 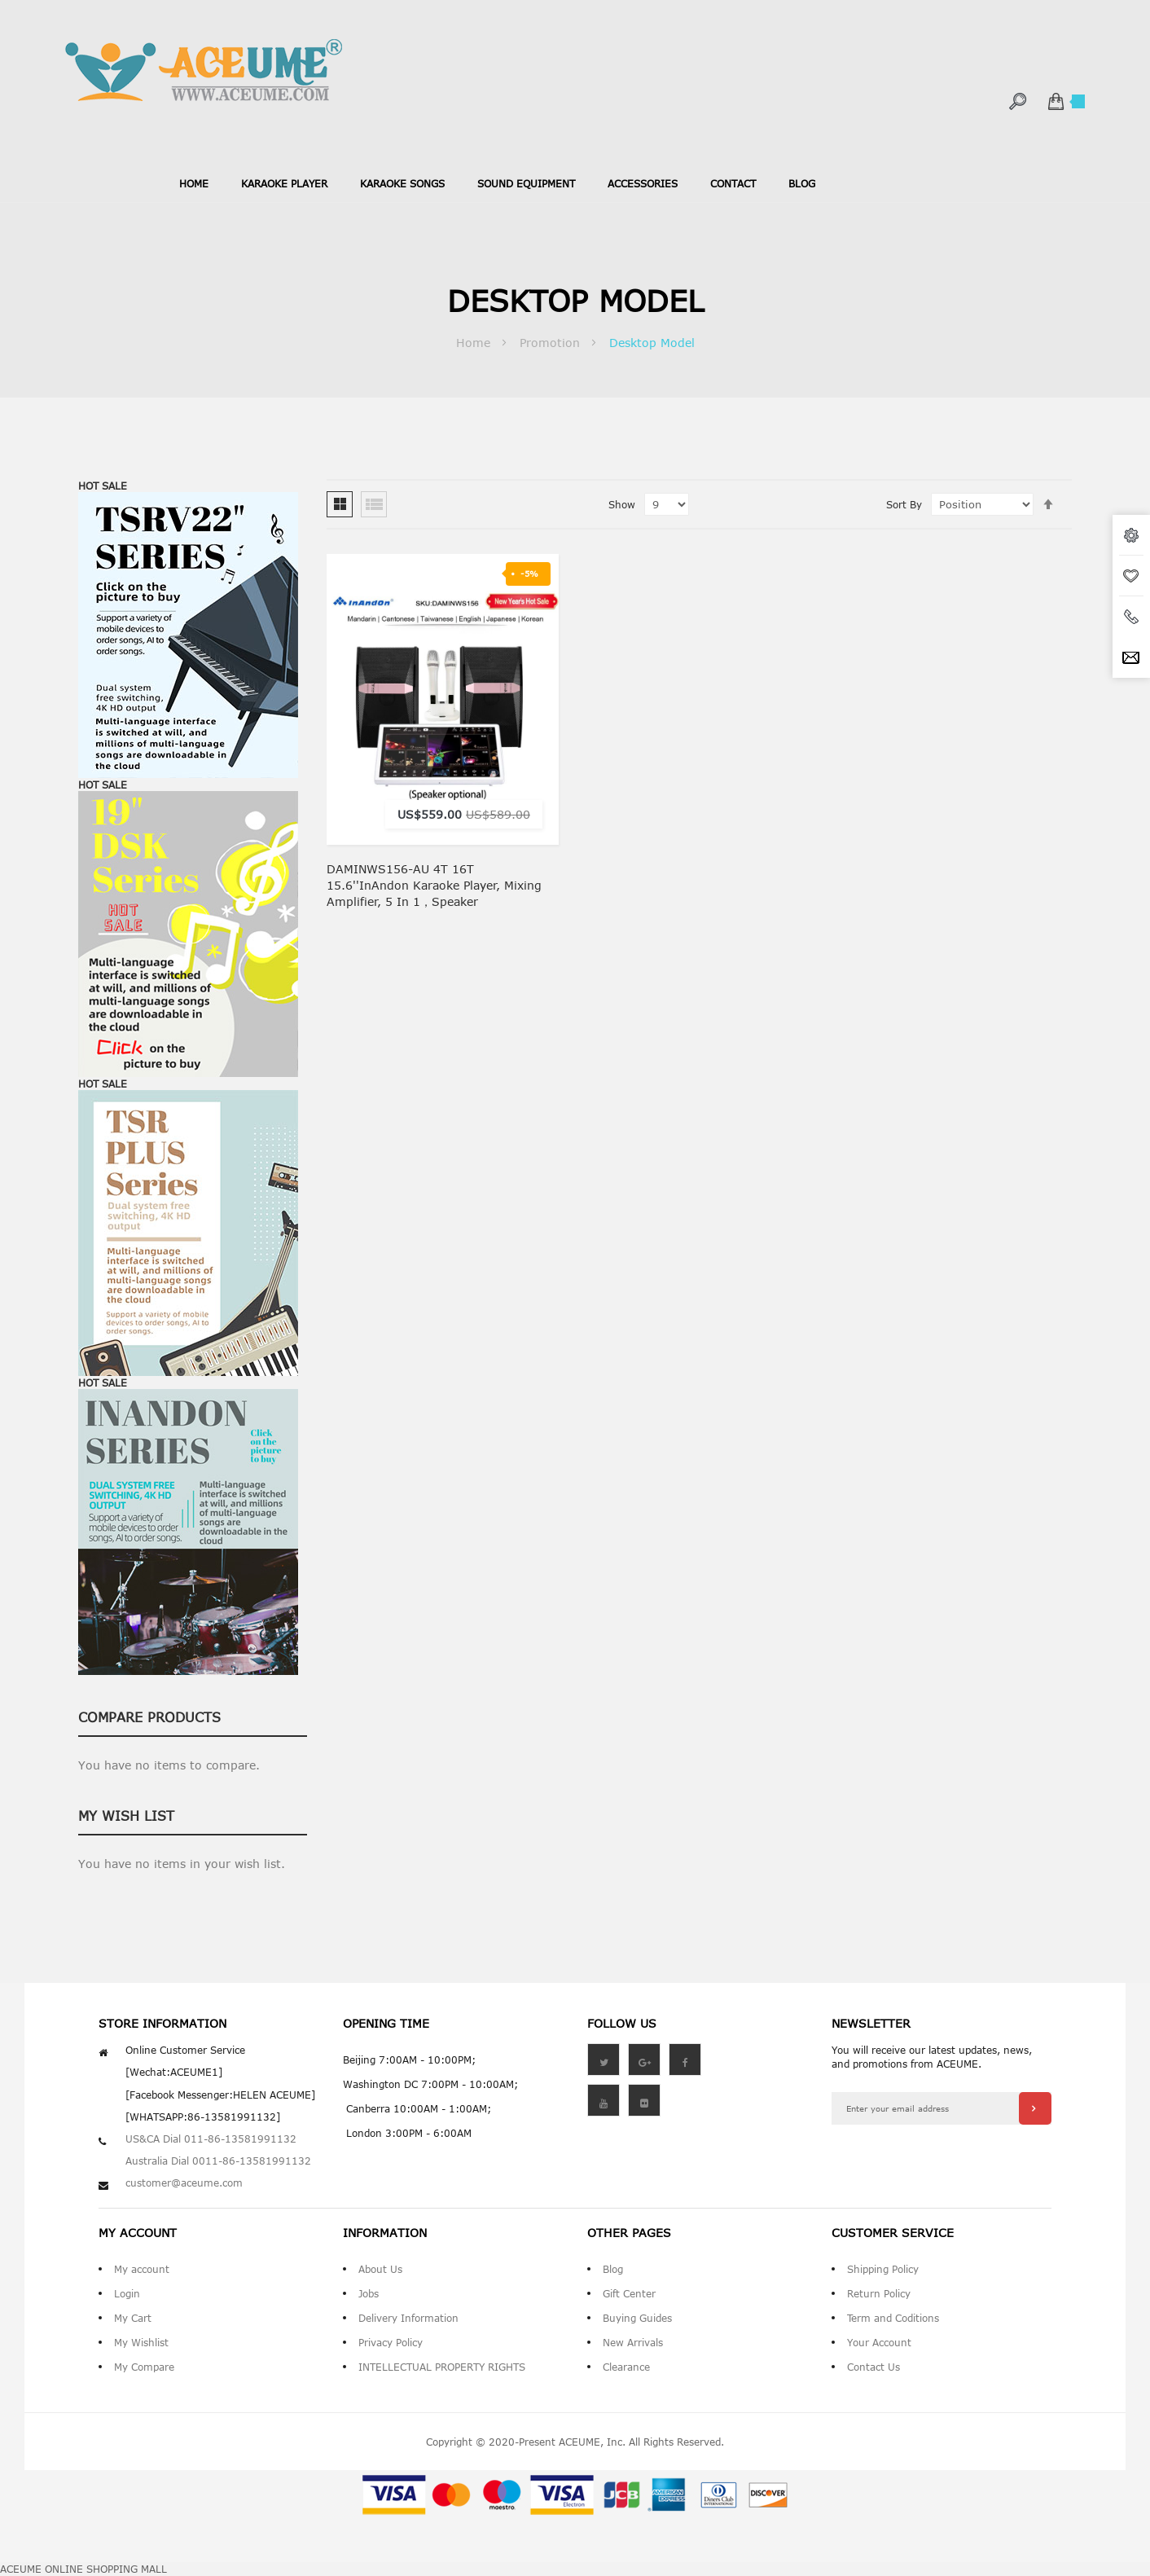 I want to click on Contact Us, so click(x=873, y=2366).